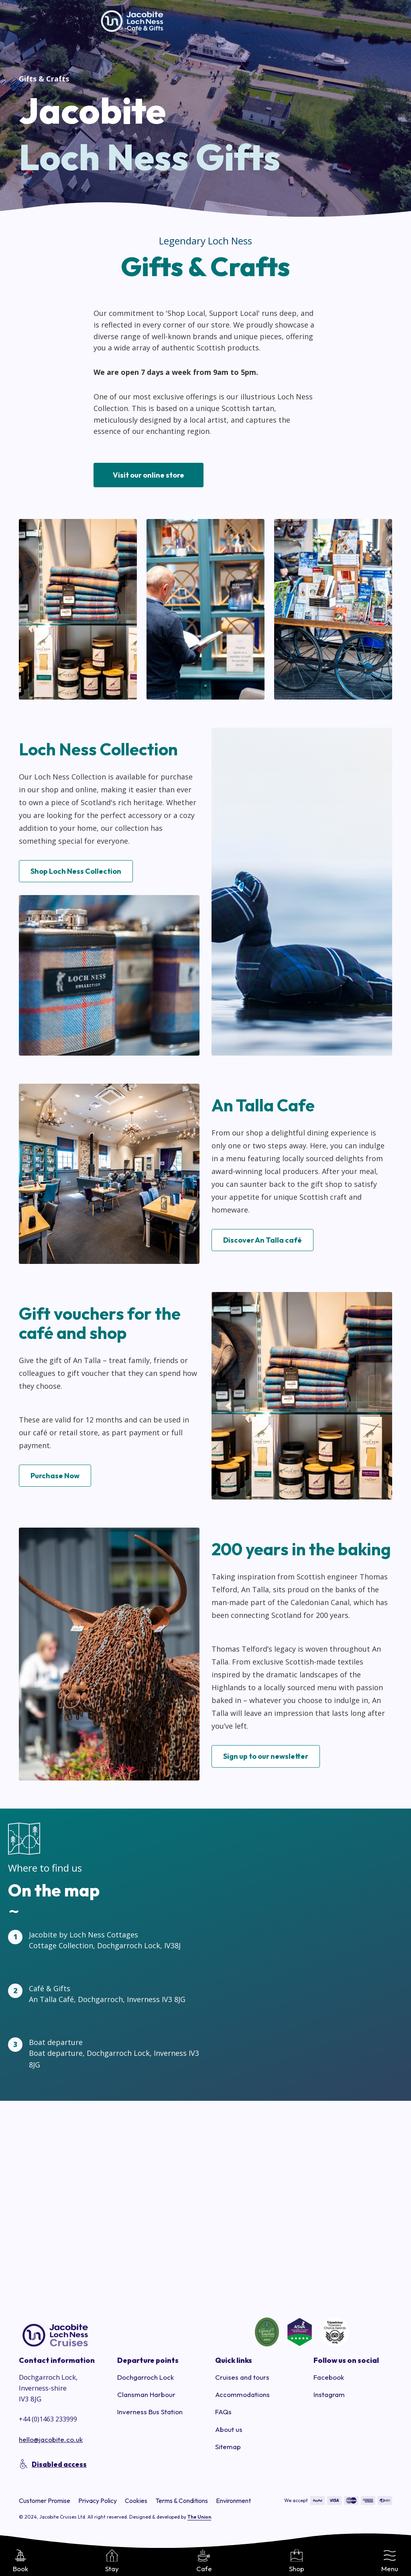  What do you see at coordinates (296, 2561) in the screenshot?
I see `Shop` at bounding box center [296, 2561].